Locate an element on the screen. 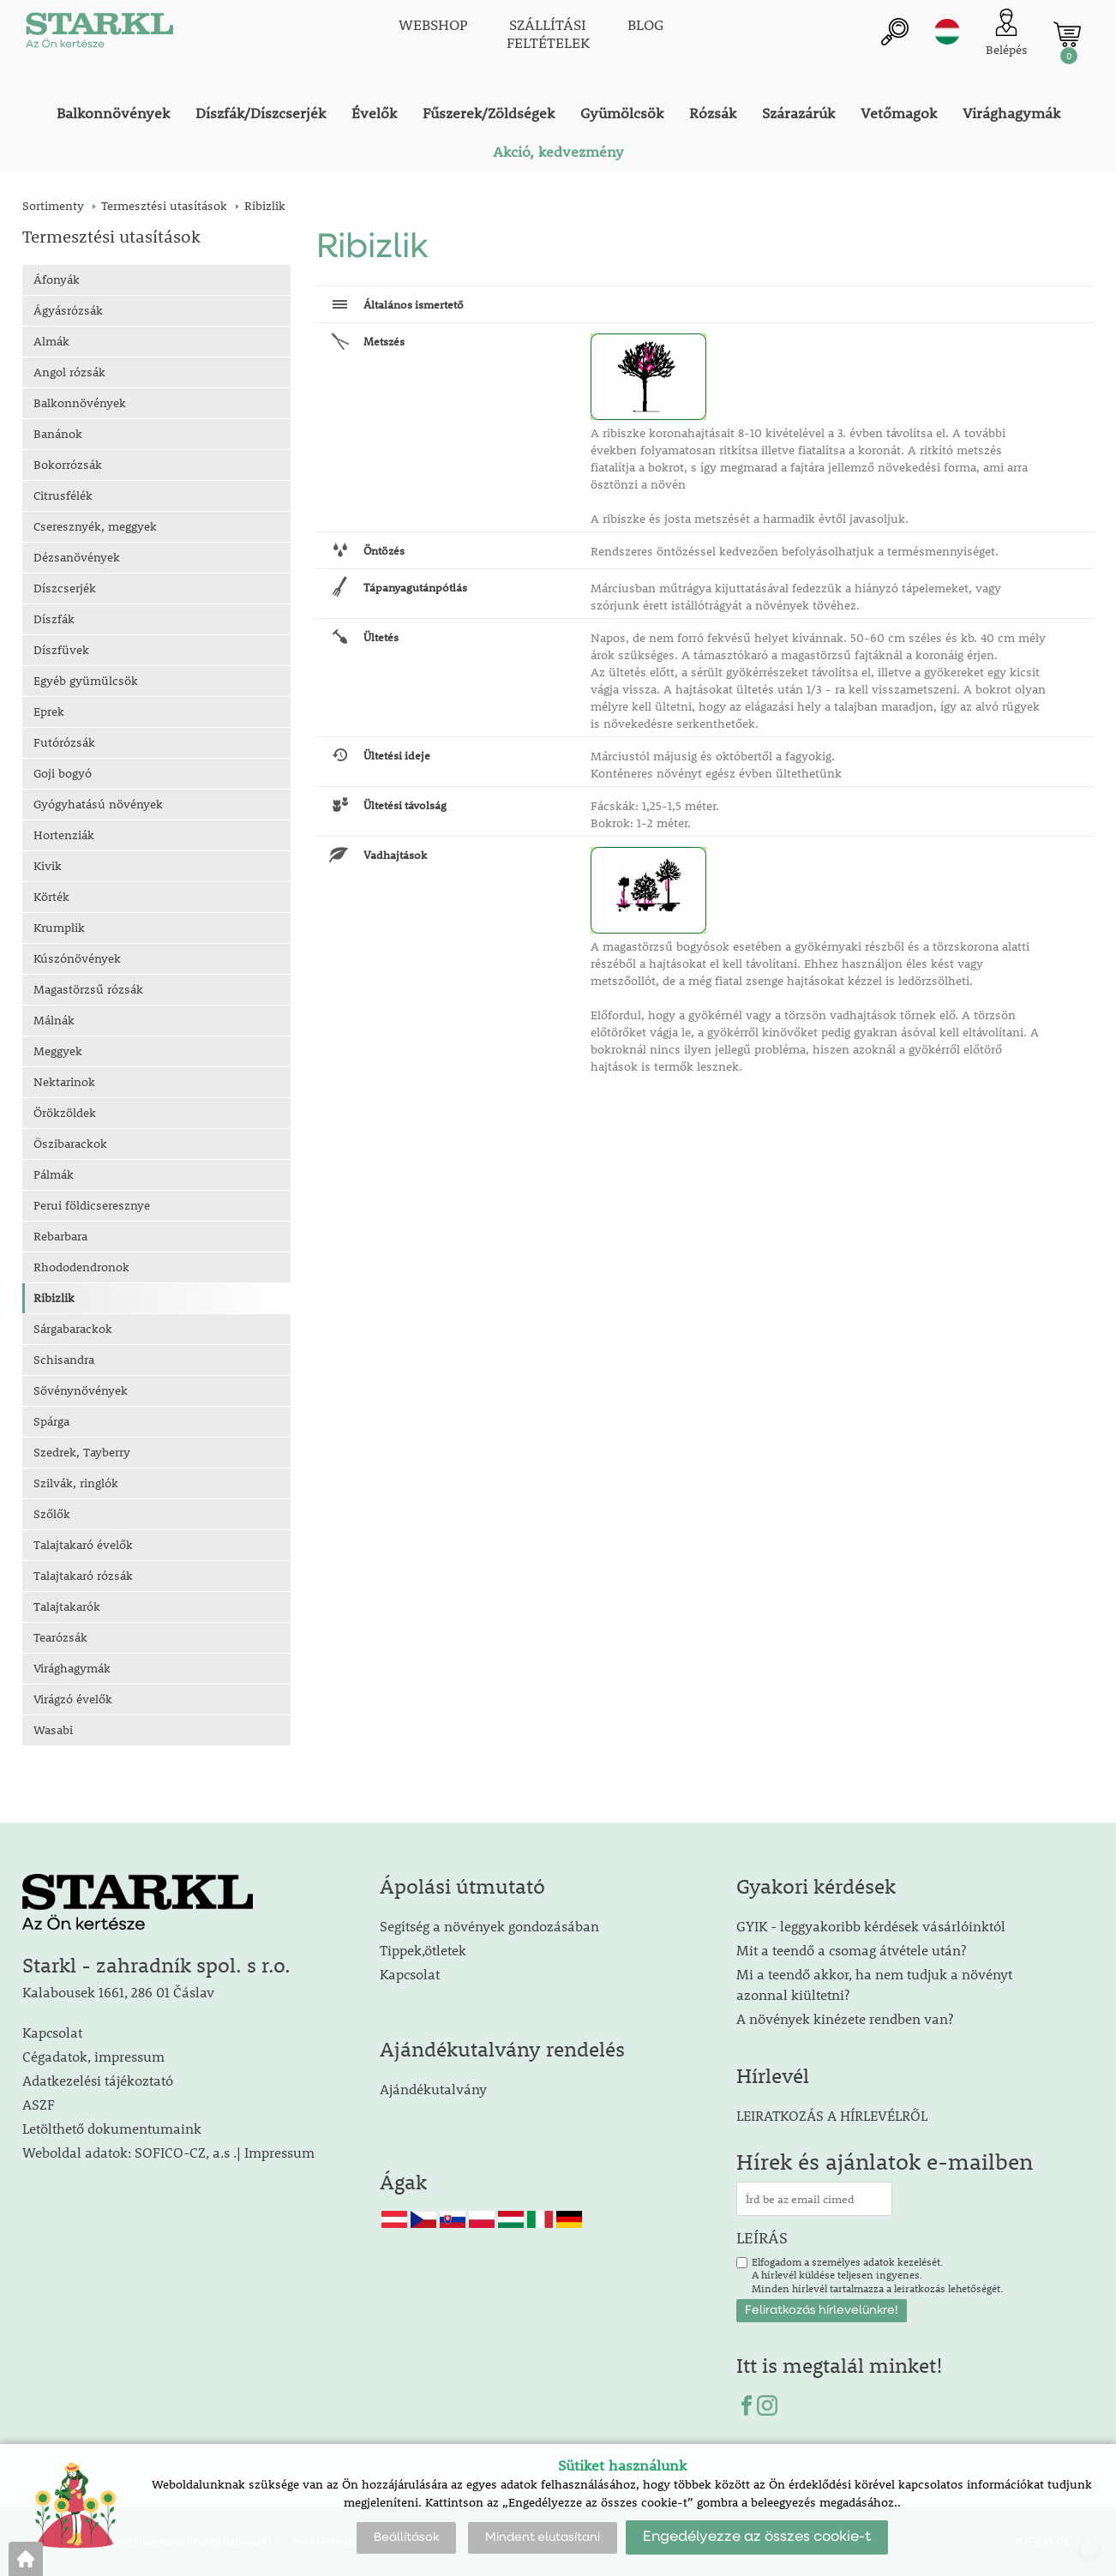 The width and height of the screenshot is (1116, 2576). Ajándékutalvány is located at coordinates (433, 2089).